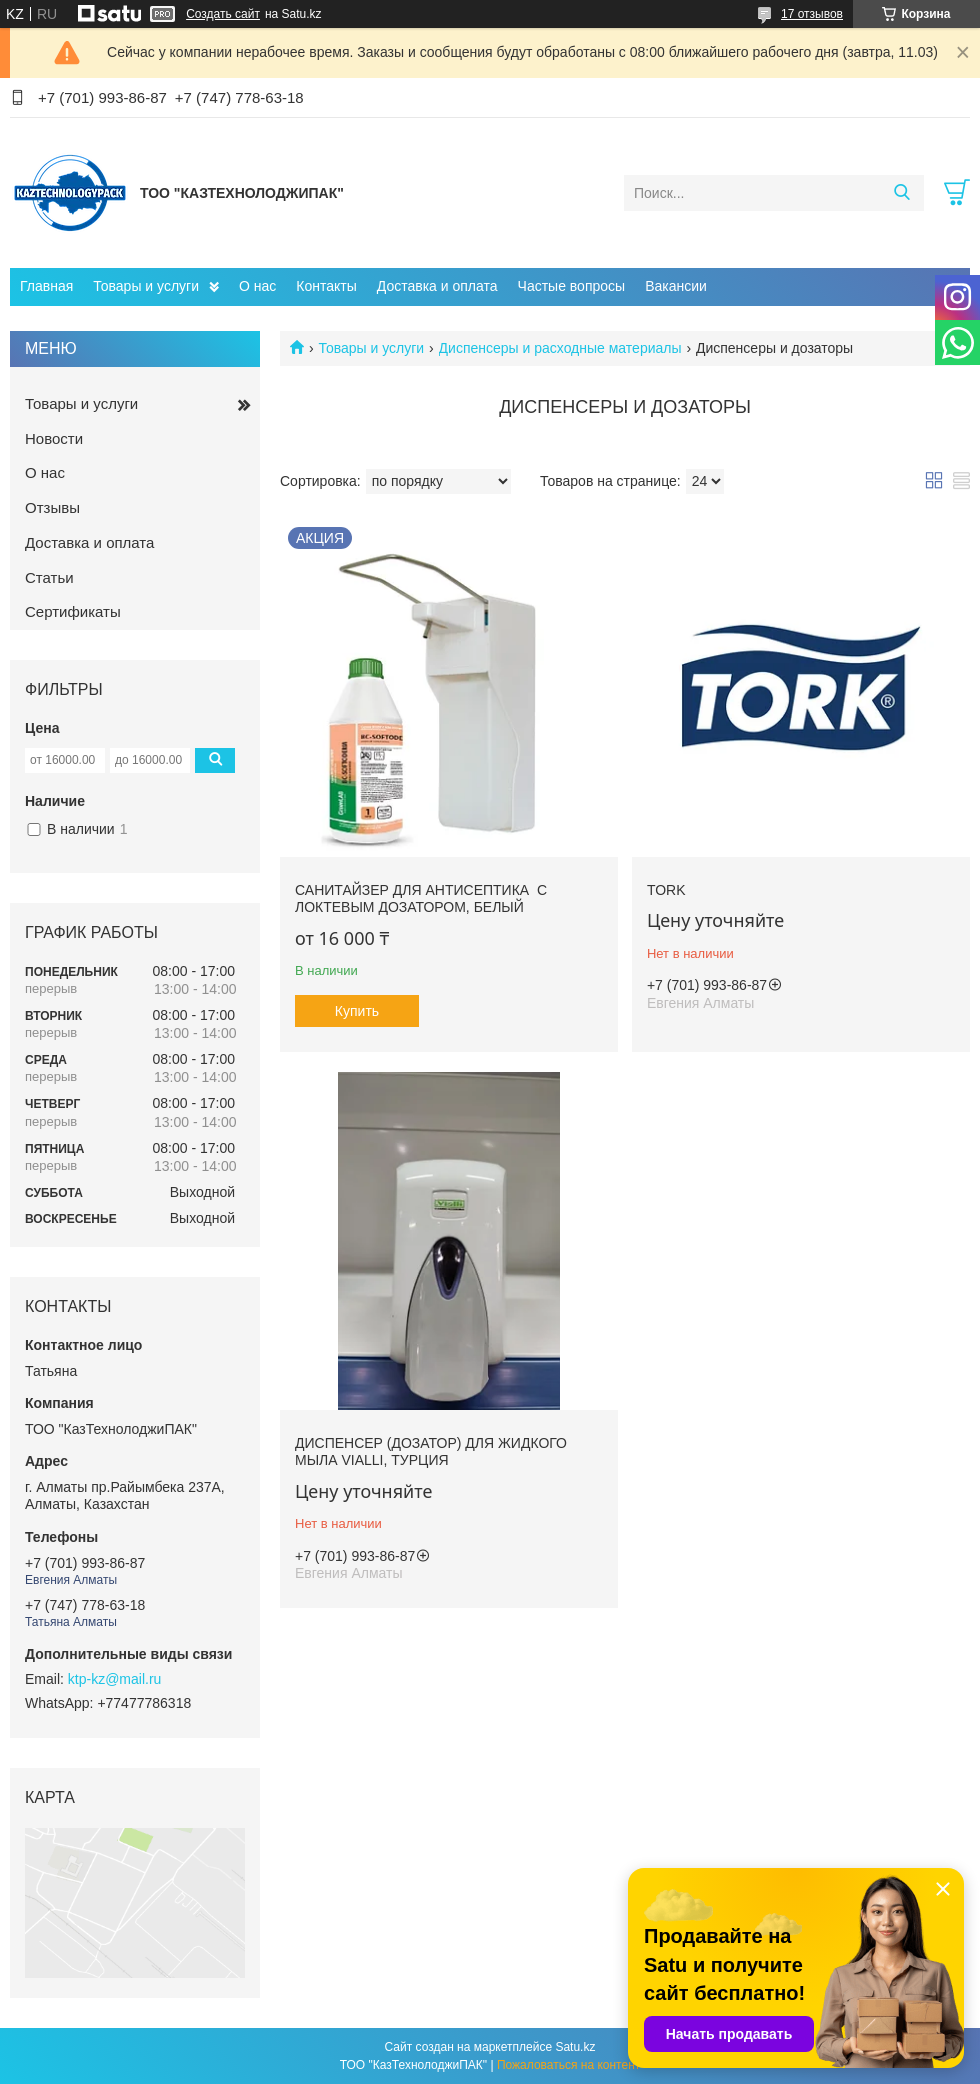 The image size is (980, 2084). I want to click on Товары и услуги, so click(146, 286).